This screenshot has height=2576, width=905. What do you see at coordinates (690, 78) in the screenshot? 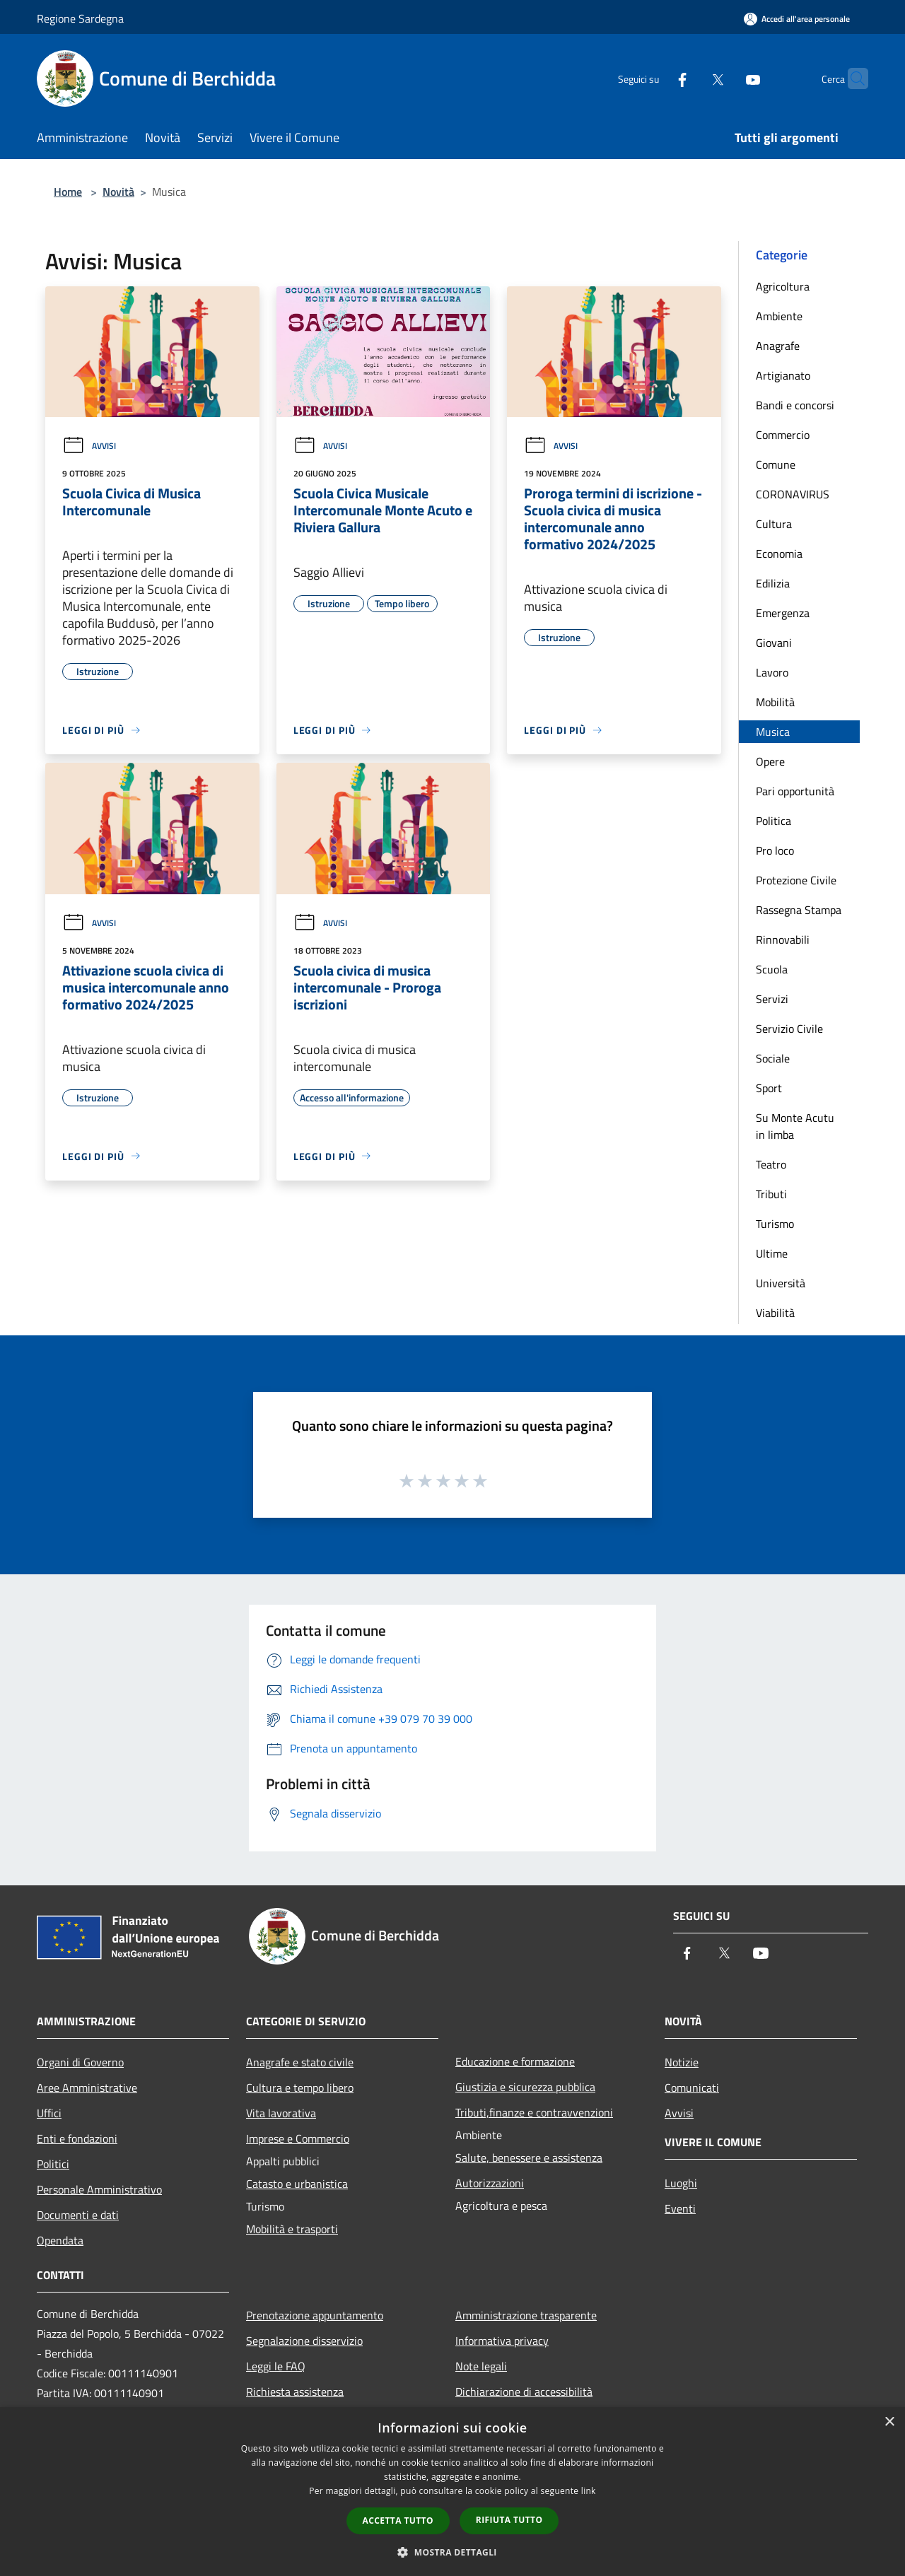
I see `[Twitter]` at bounding box center [690, 78].